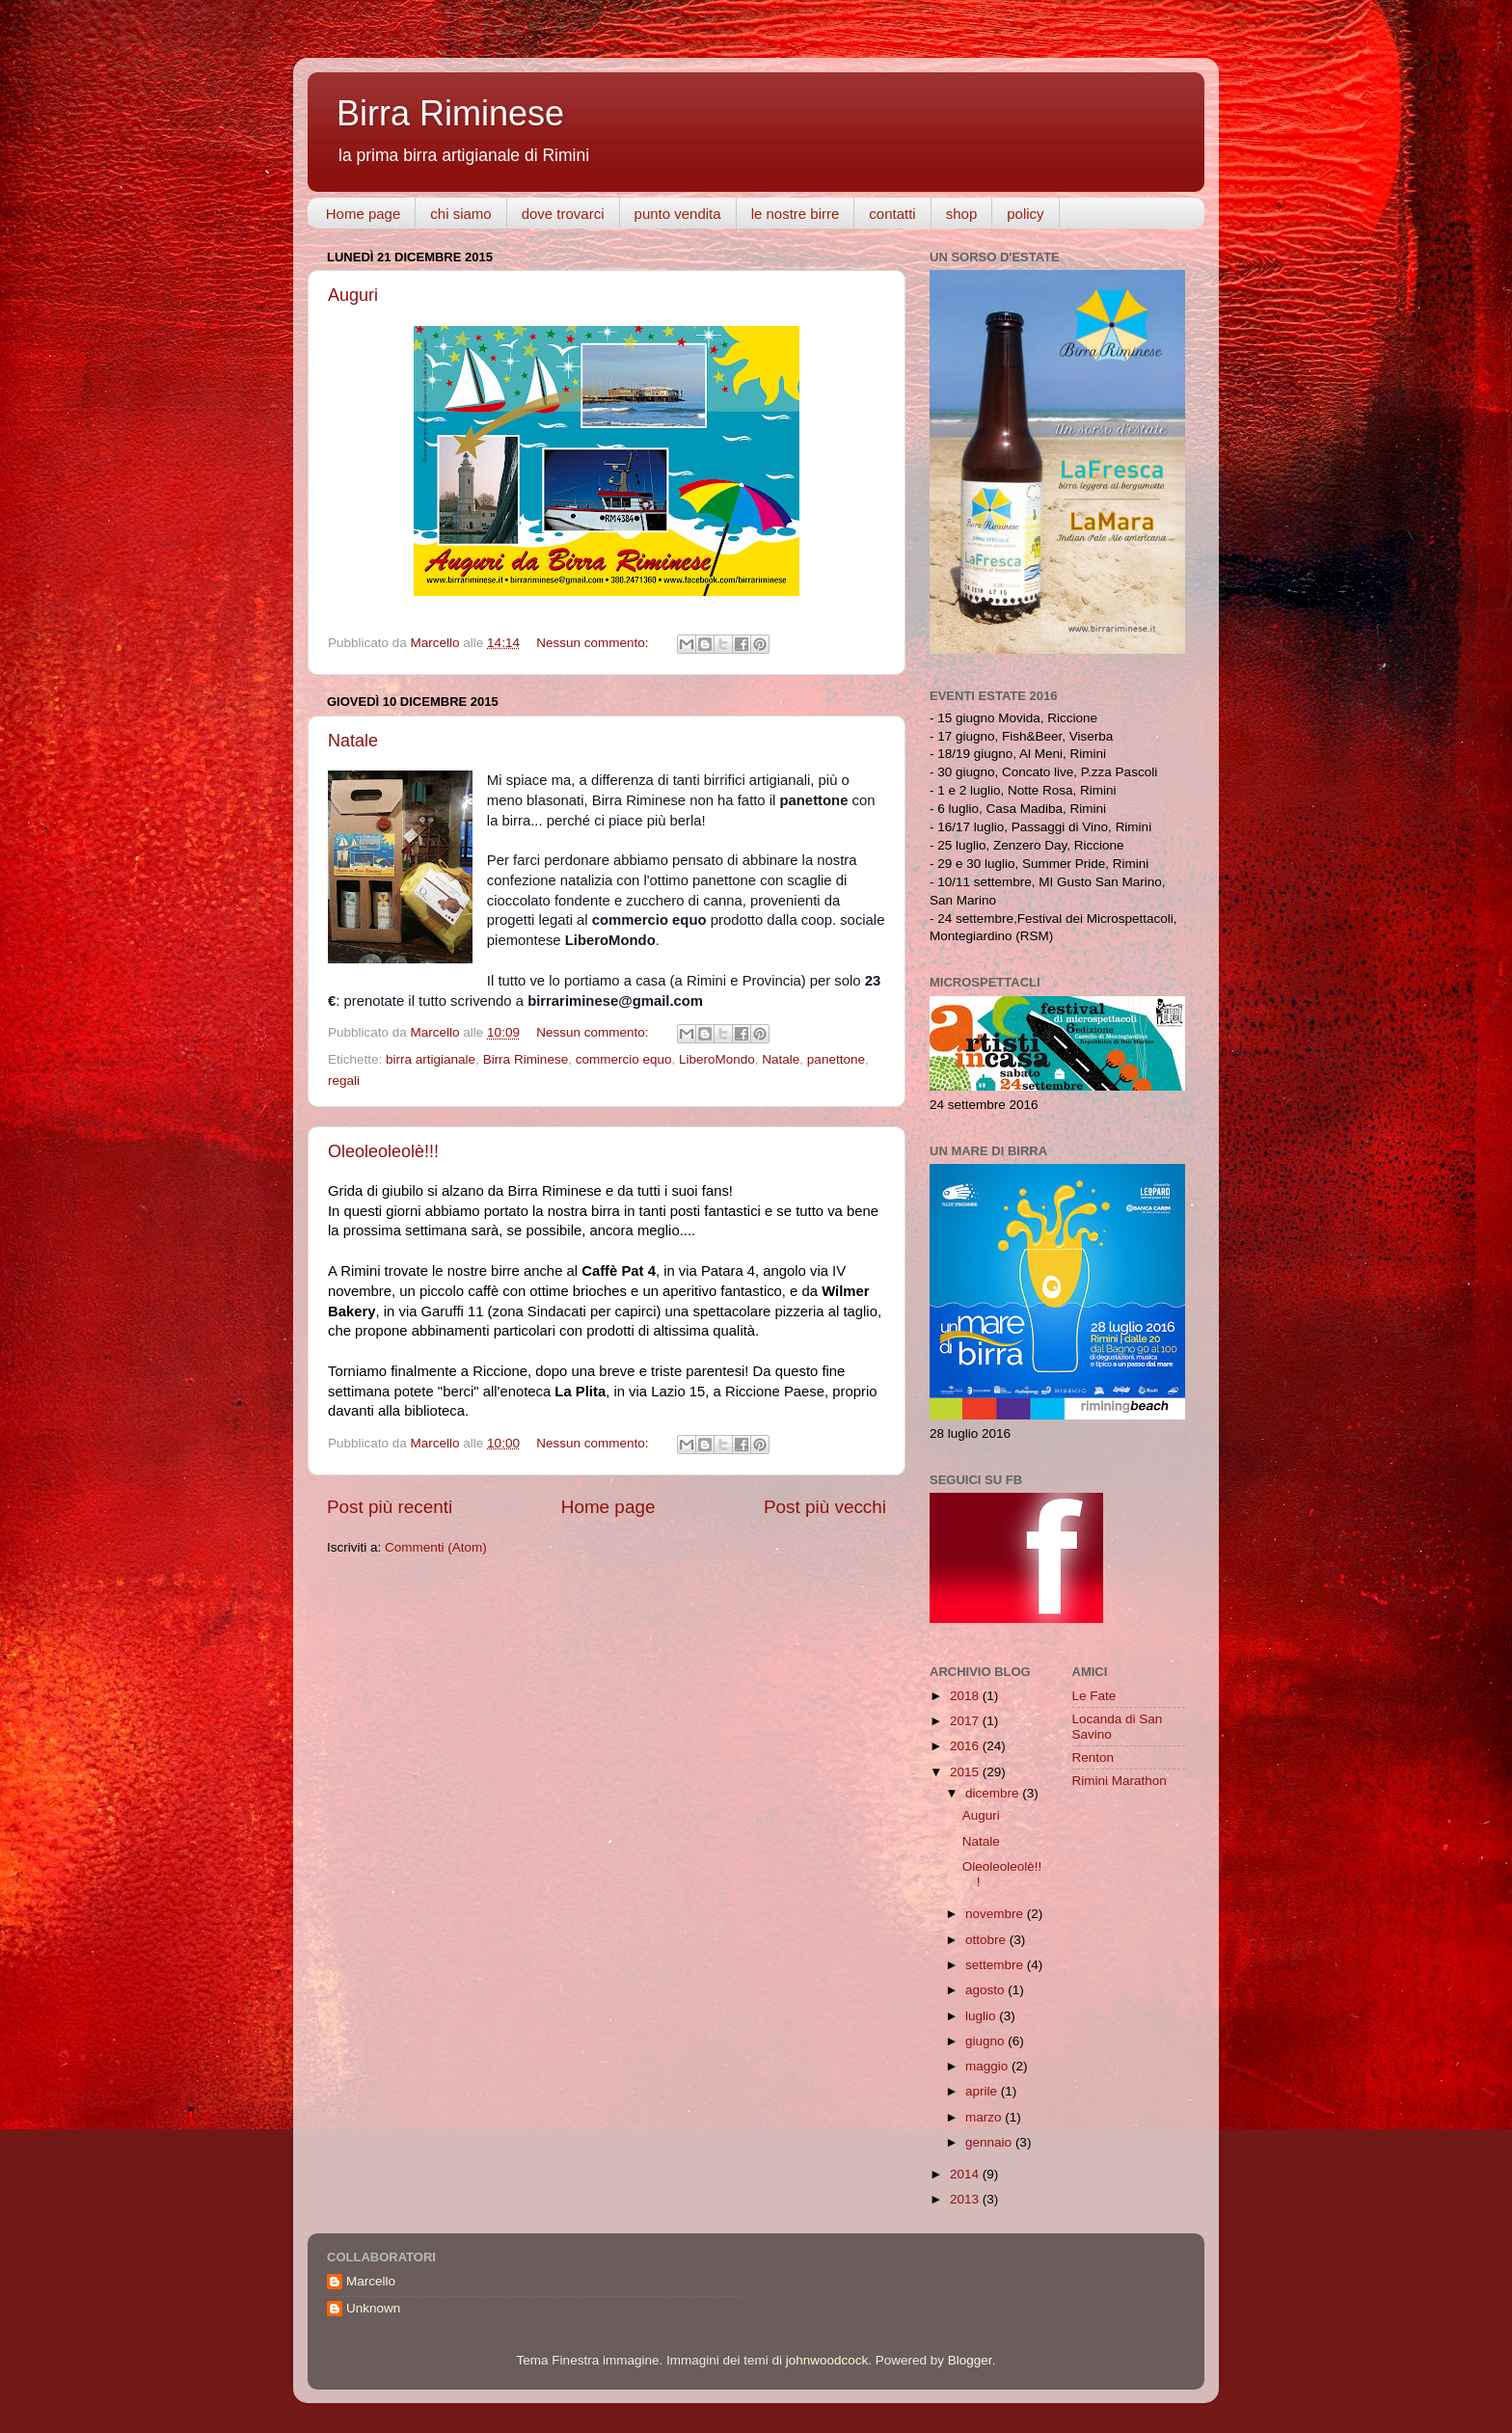 Image resolution: width=1512 pixels, height=2433 pixels. What do you see at coordinates (836, 1059) in the screenshot?
I see `panettone` at bounding box center [836, 1059].